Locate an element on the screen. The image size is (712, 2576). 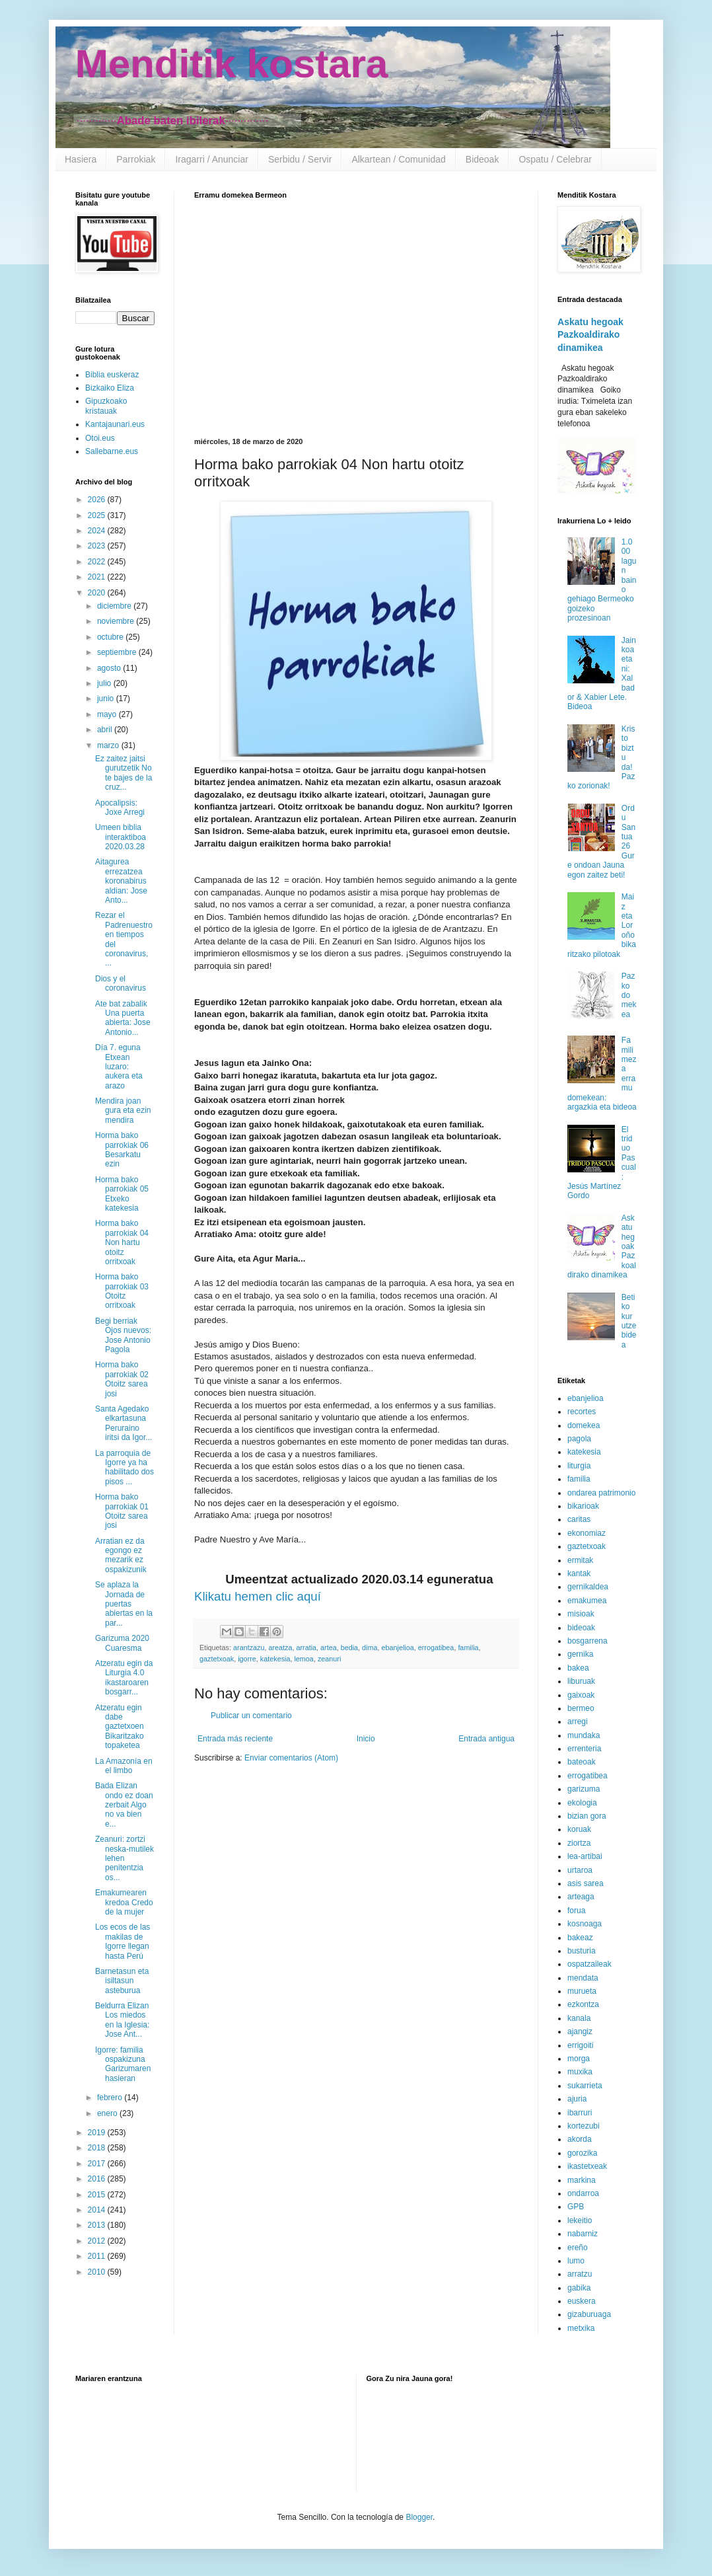
Beldurra Elizan Los miedos en la Iglesia: Jose Ant... is located at coordinates (122, 2020).